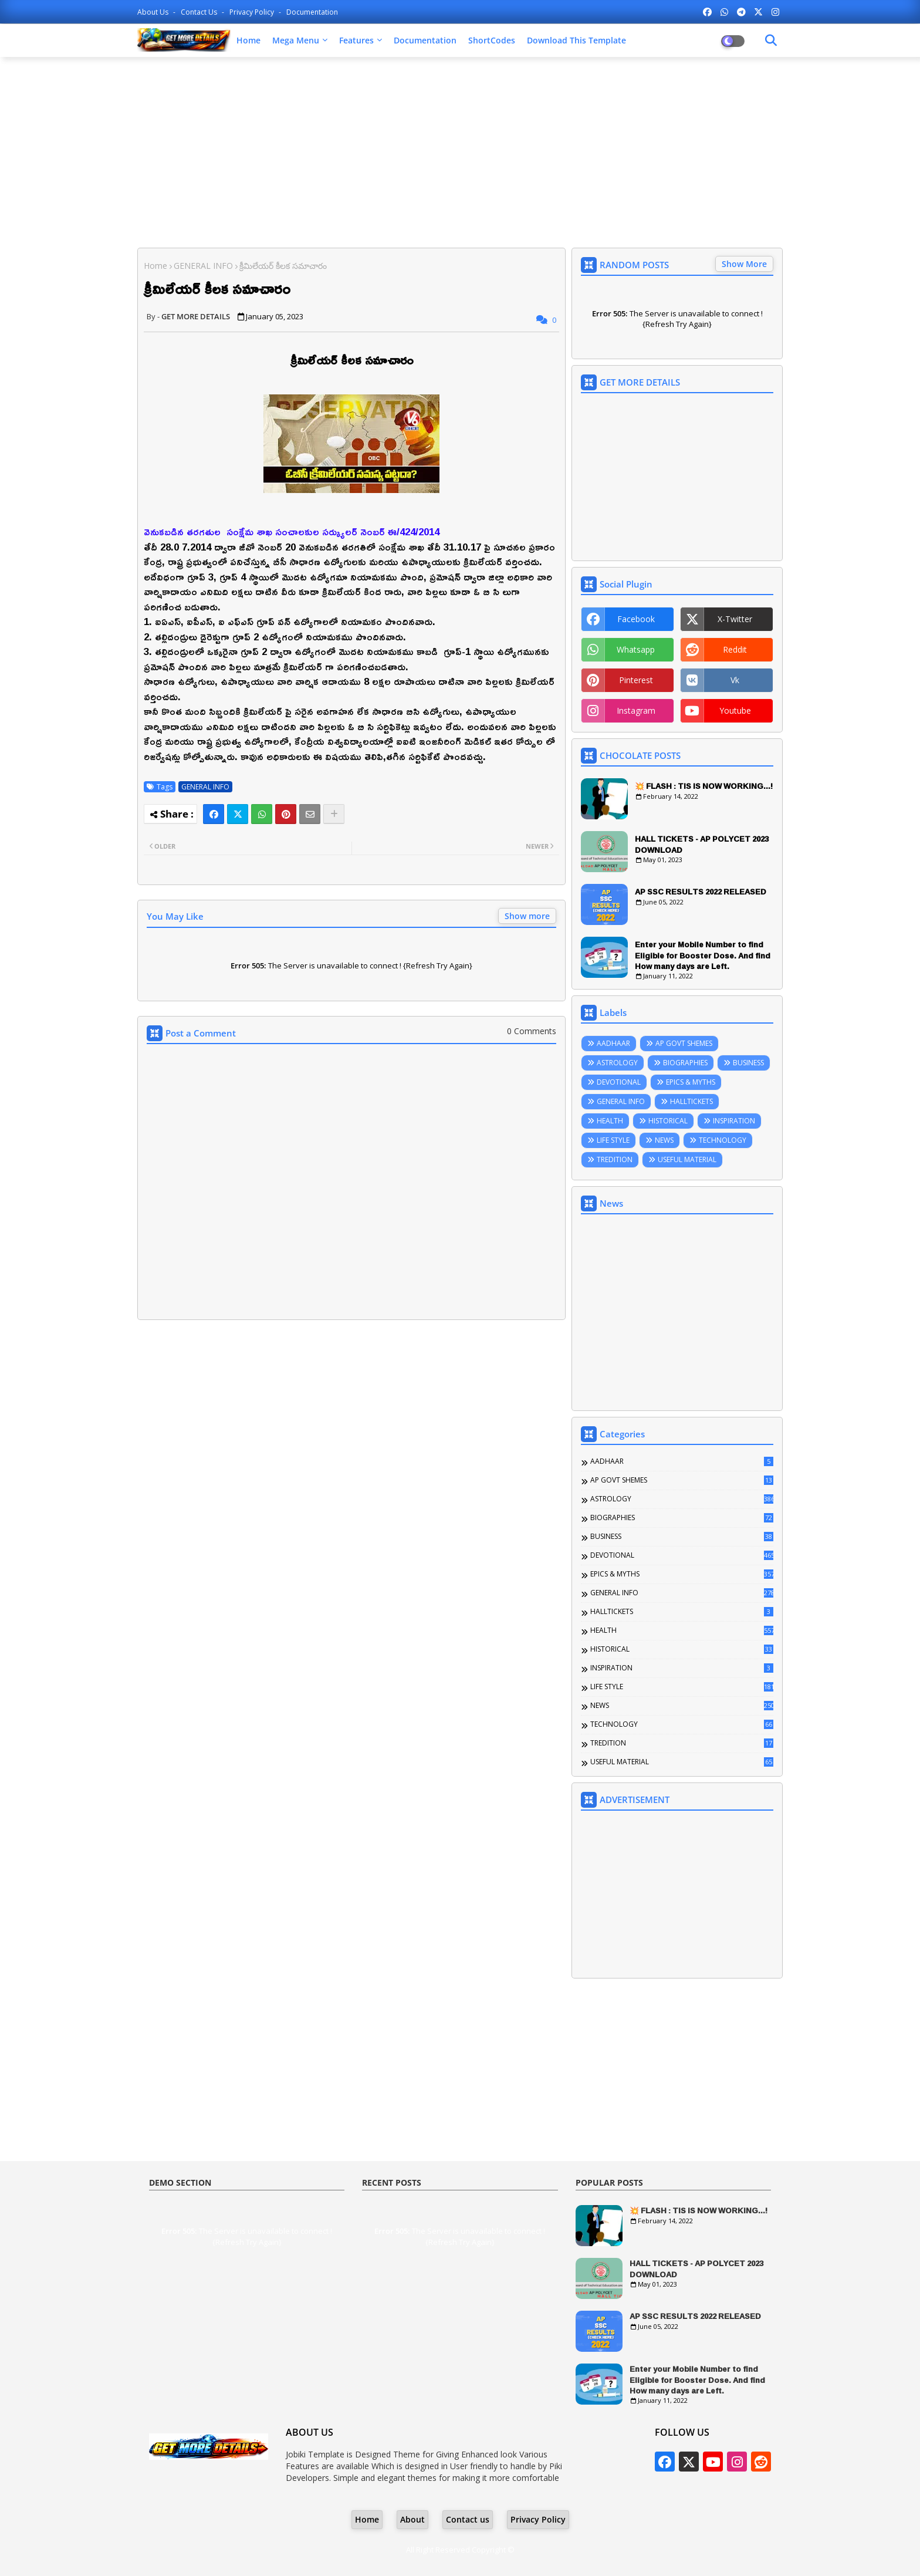 This screenshot has width=920, height=2576. I want to click on INSPIRATION, so click(734, 1121).